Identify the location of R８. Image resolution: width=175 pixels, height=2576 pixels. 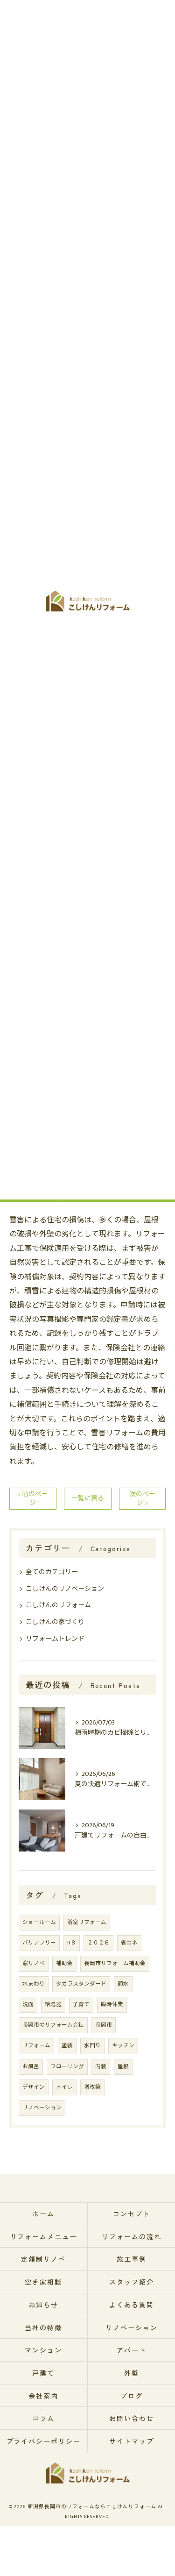
(71, 1942).